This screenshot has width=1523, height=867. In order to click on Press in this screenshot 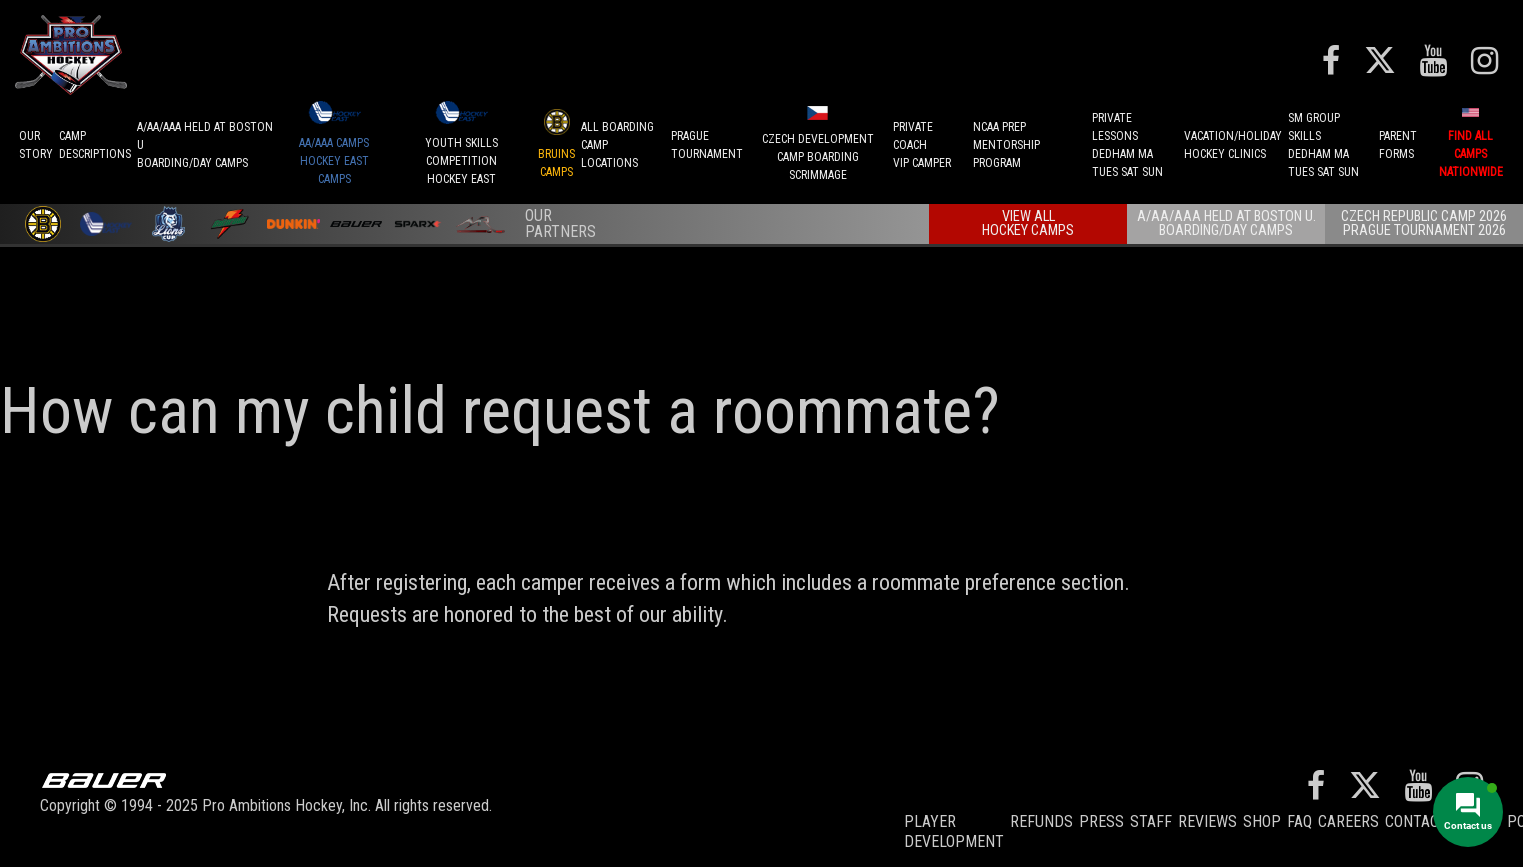, I will do `click(1101, 821)`.